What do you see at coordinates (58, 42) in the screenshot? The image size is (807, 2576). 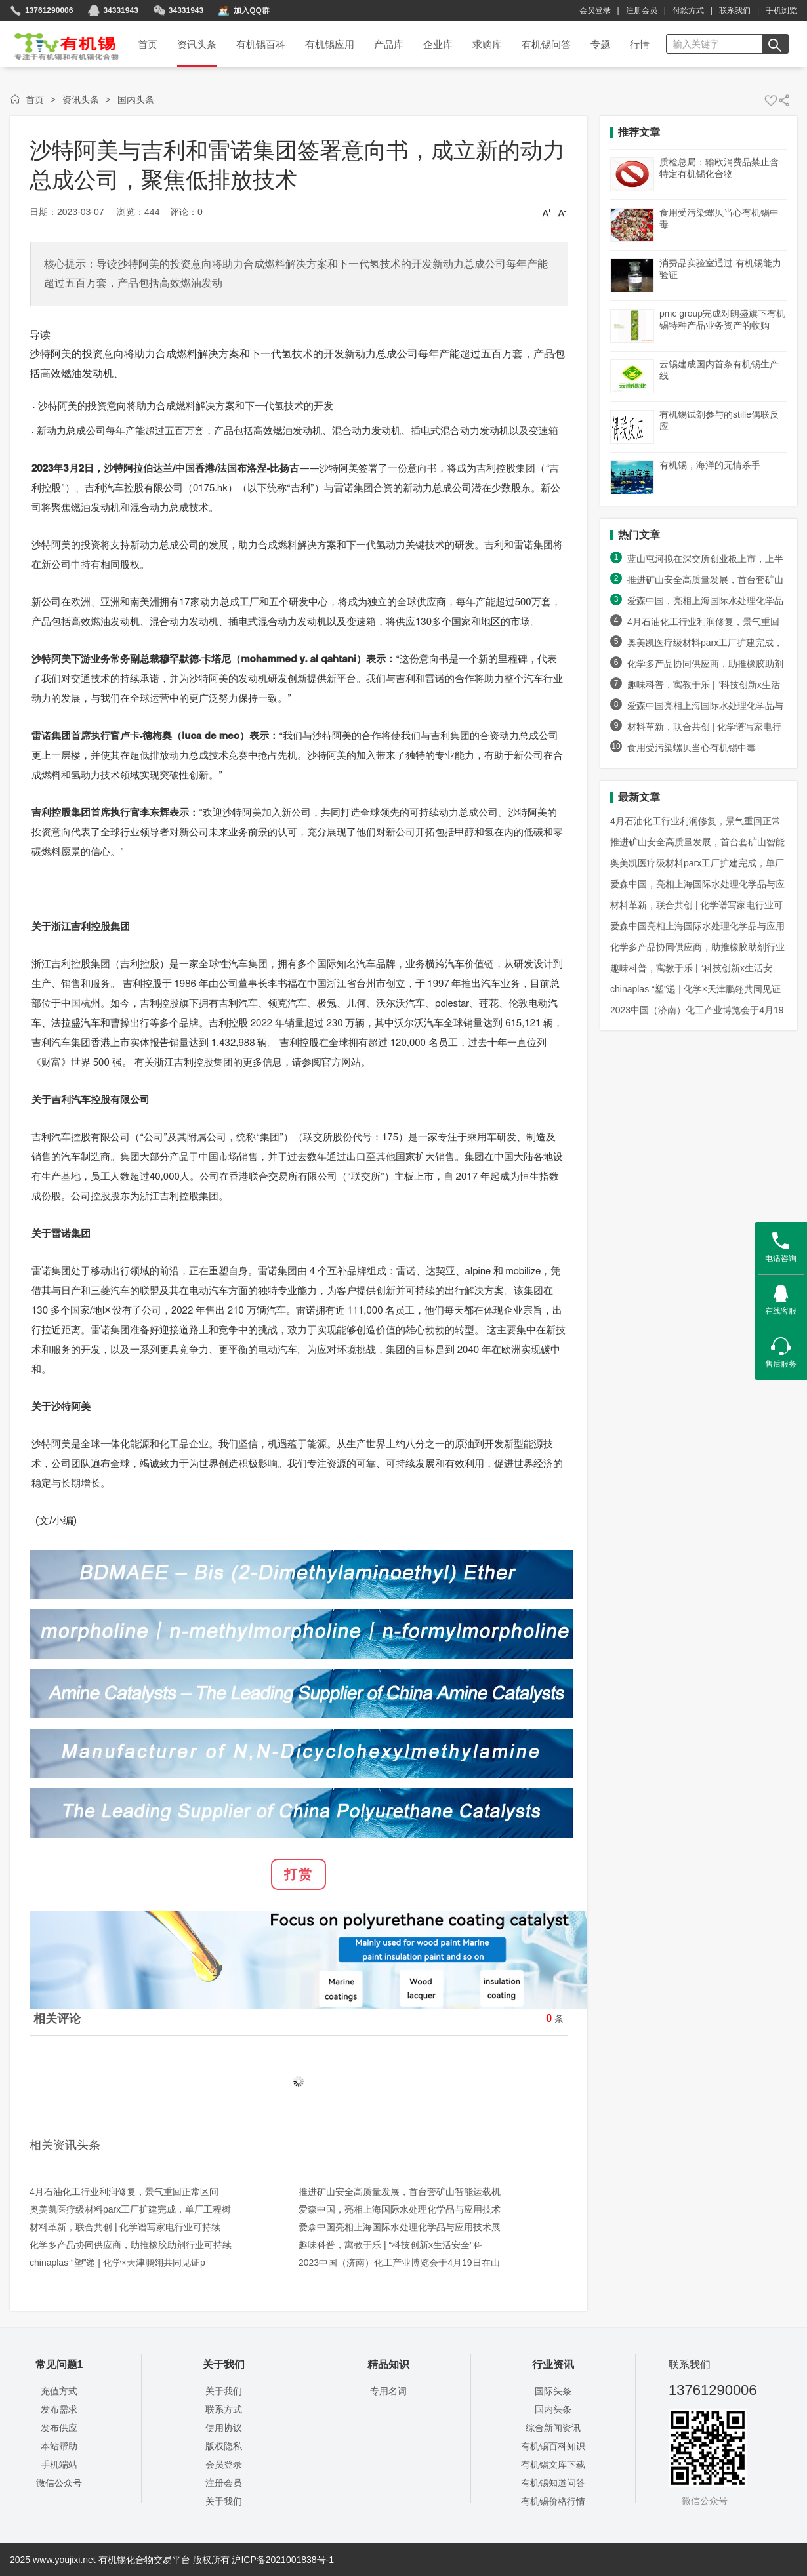 I see `首页` at bounding box center [58, 42].